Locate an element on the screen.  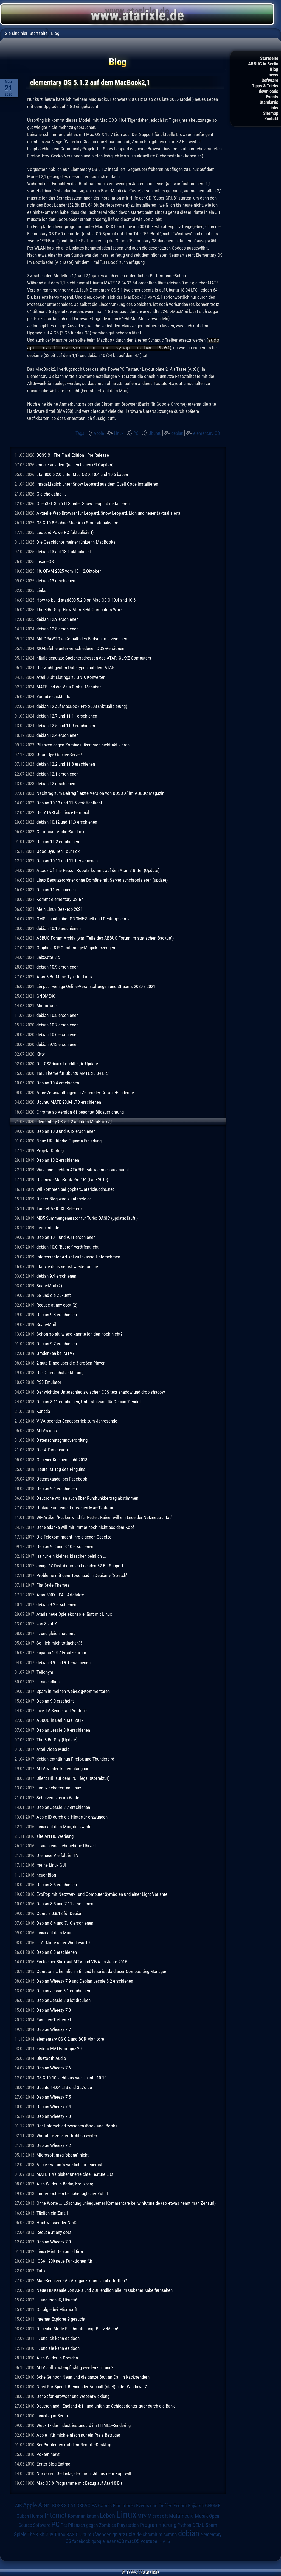
debian 12.4 erschienen is located at coordinates (57, 734).